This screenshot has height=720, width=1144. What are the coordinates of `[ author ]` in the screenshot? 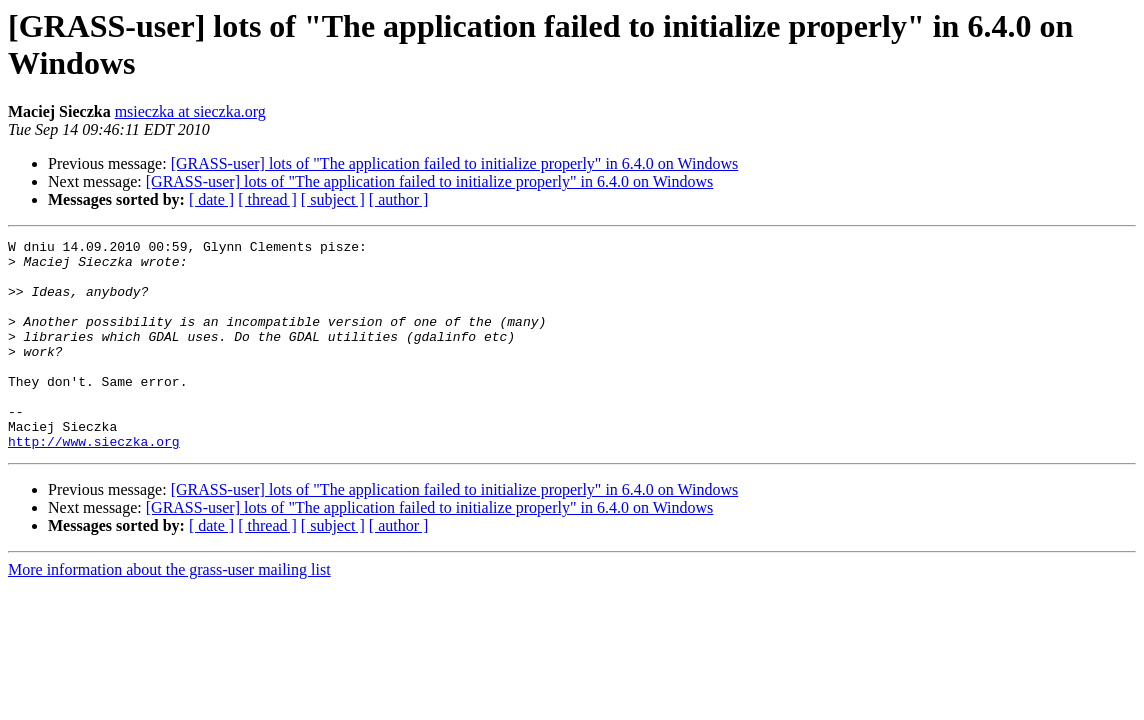 It's located at (399, 199).